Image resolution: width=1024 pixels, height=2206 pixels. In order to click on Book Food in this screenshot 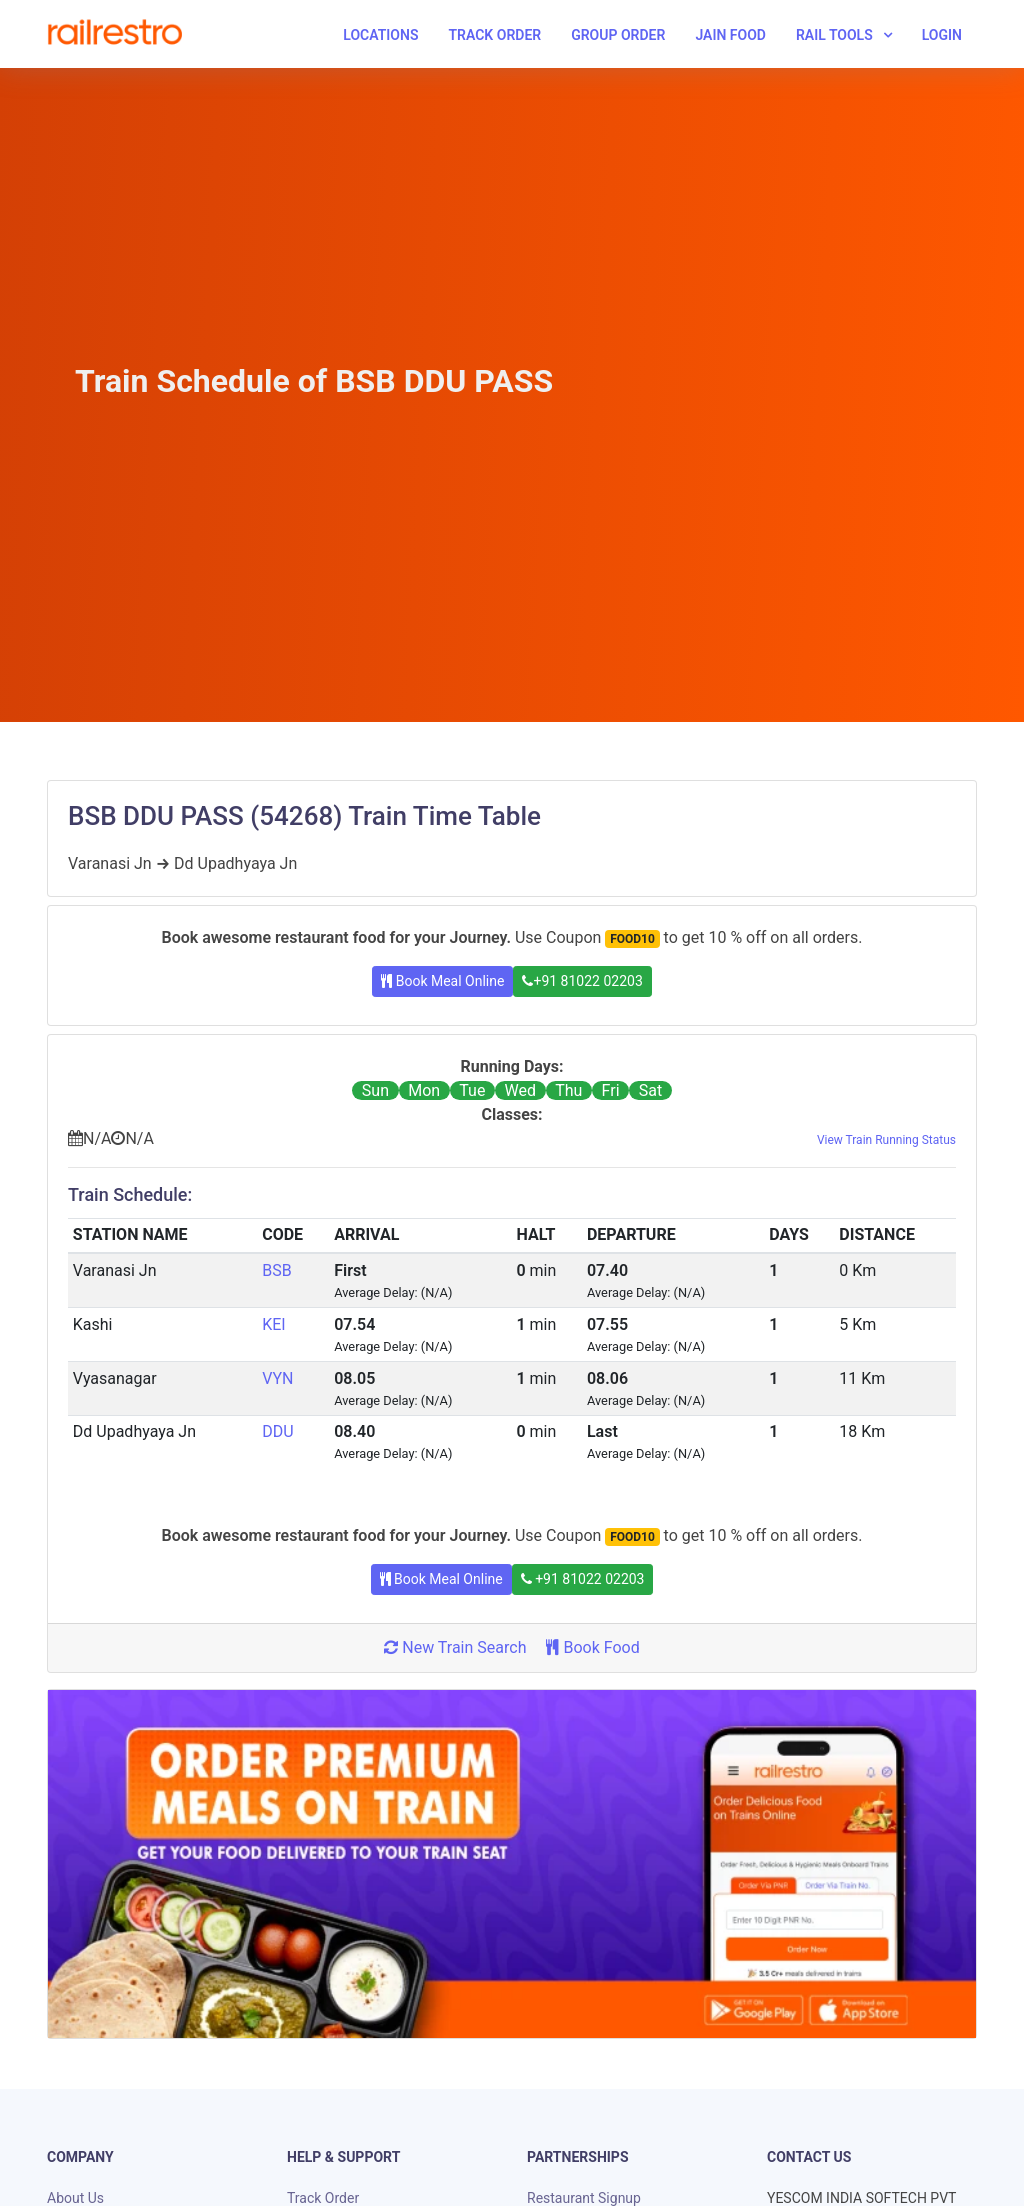, I will do `click(592, 1647)`.